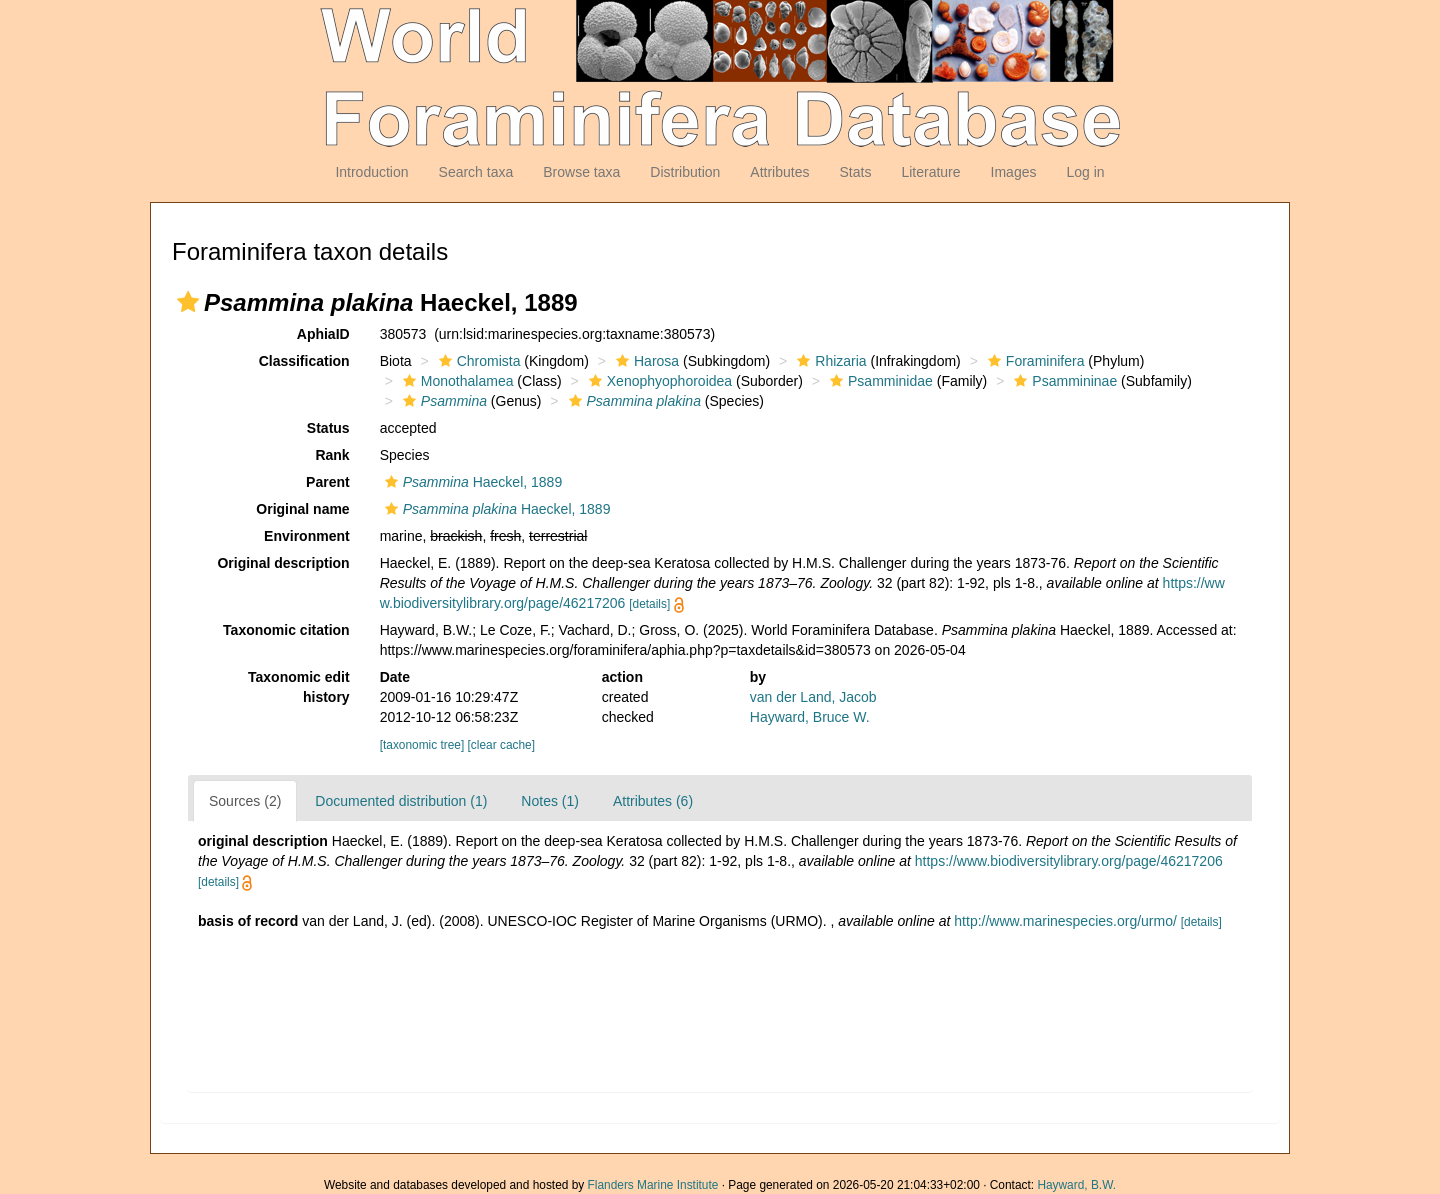 This screenshot has height=1194, width=1440. I want to click on Original description, so click(283, 563).